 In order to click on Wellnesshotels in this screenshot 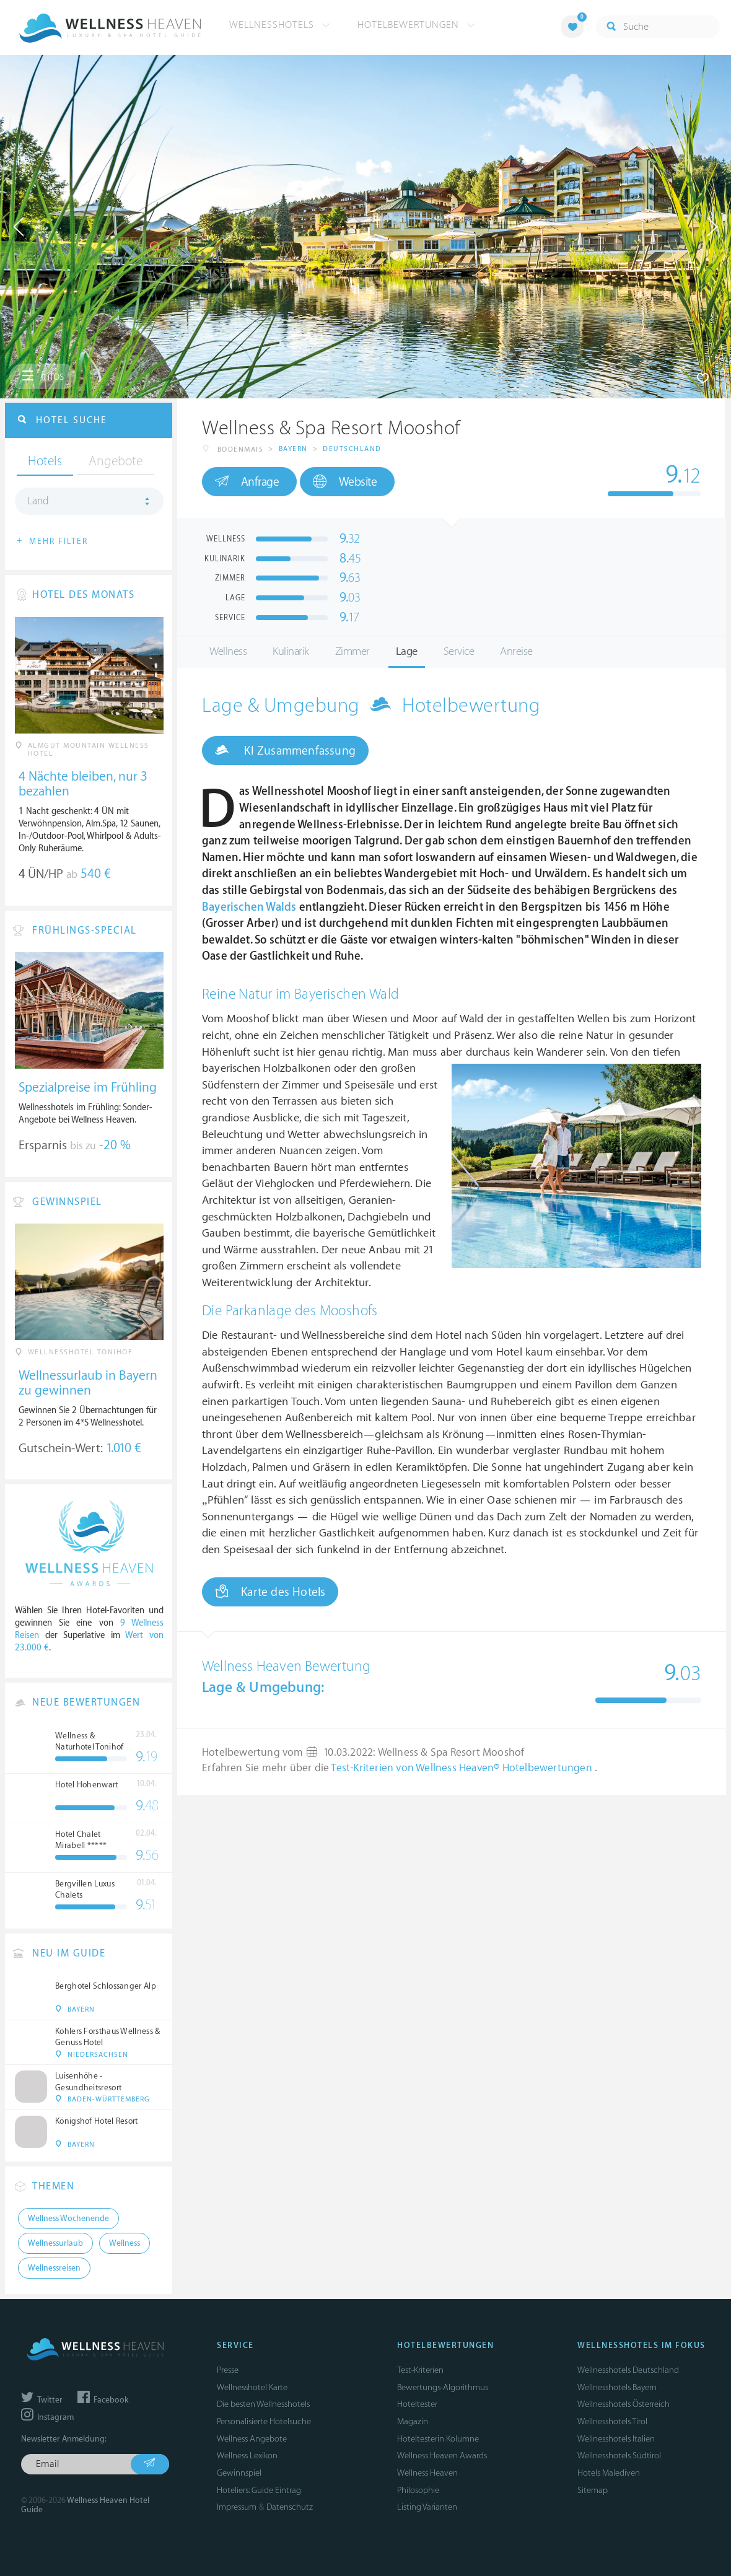, I will do `click(279, 24)`.